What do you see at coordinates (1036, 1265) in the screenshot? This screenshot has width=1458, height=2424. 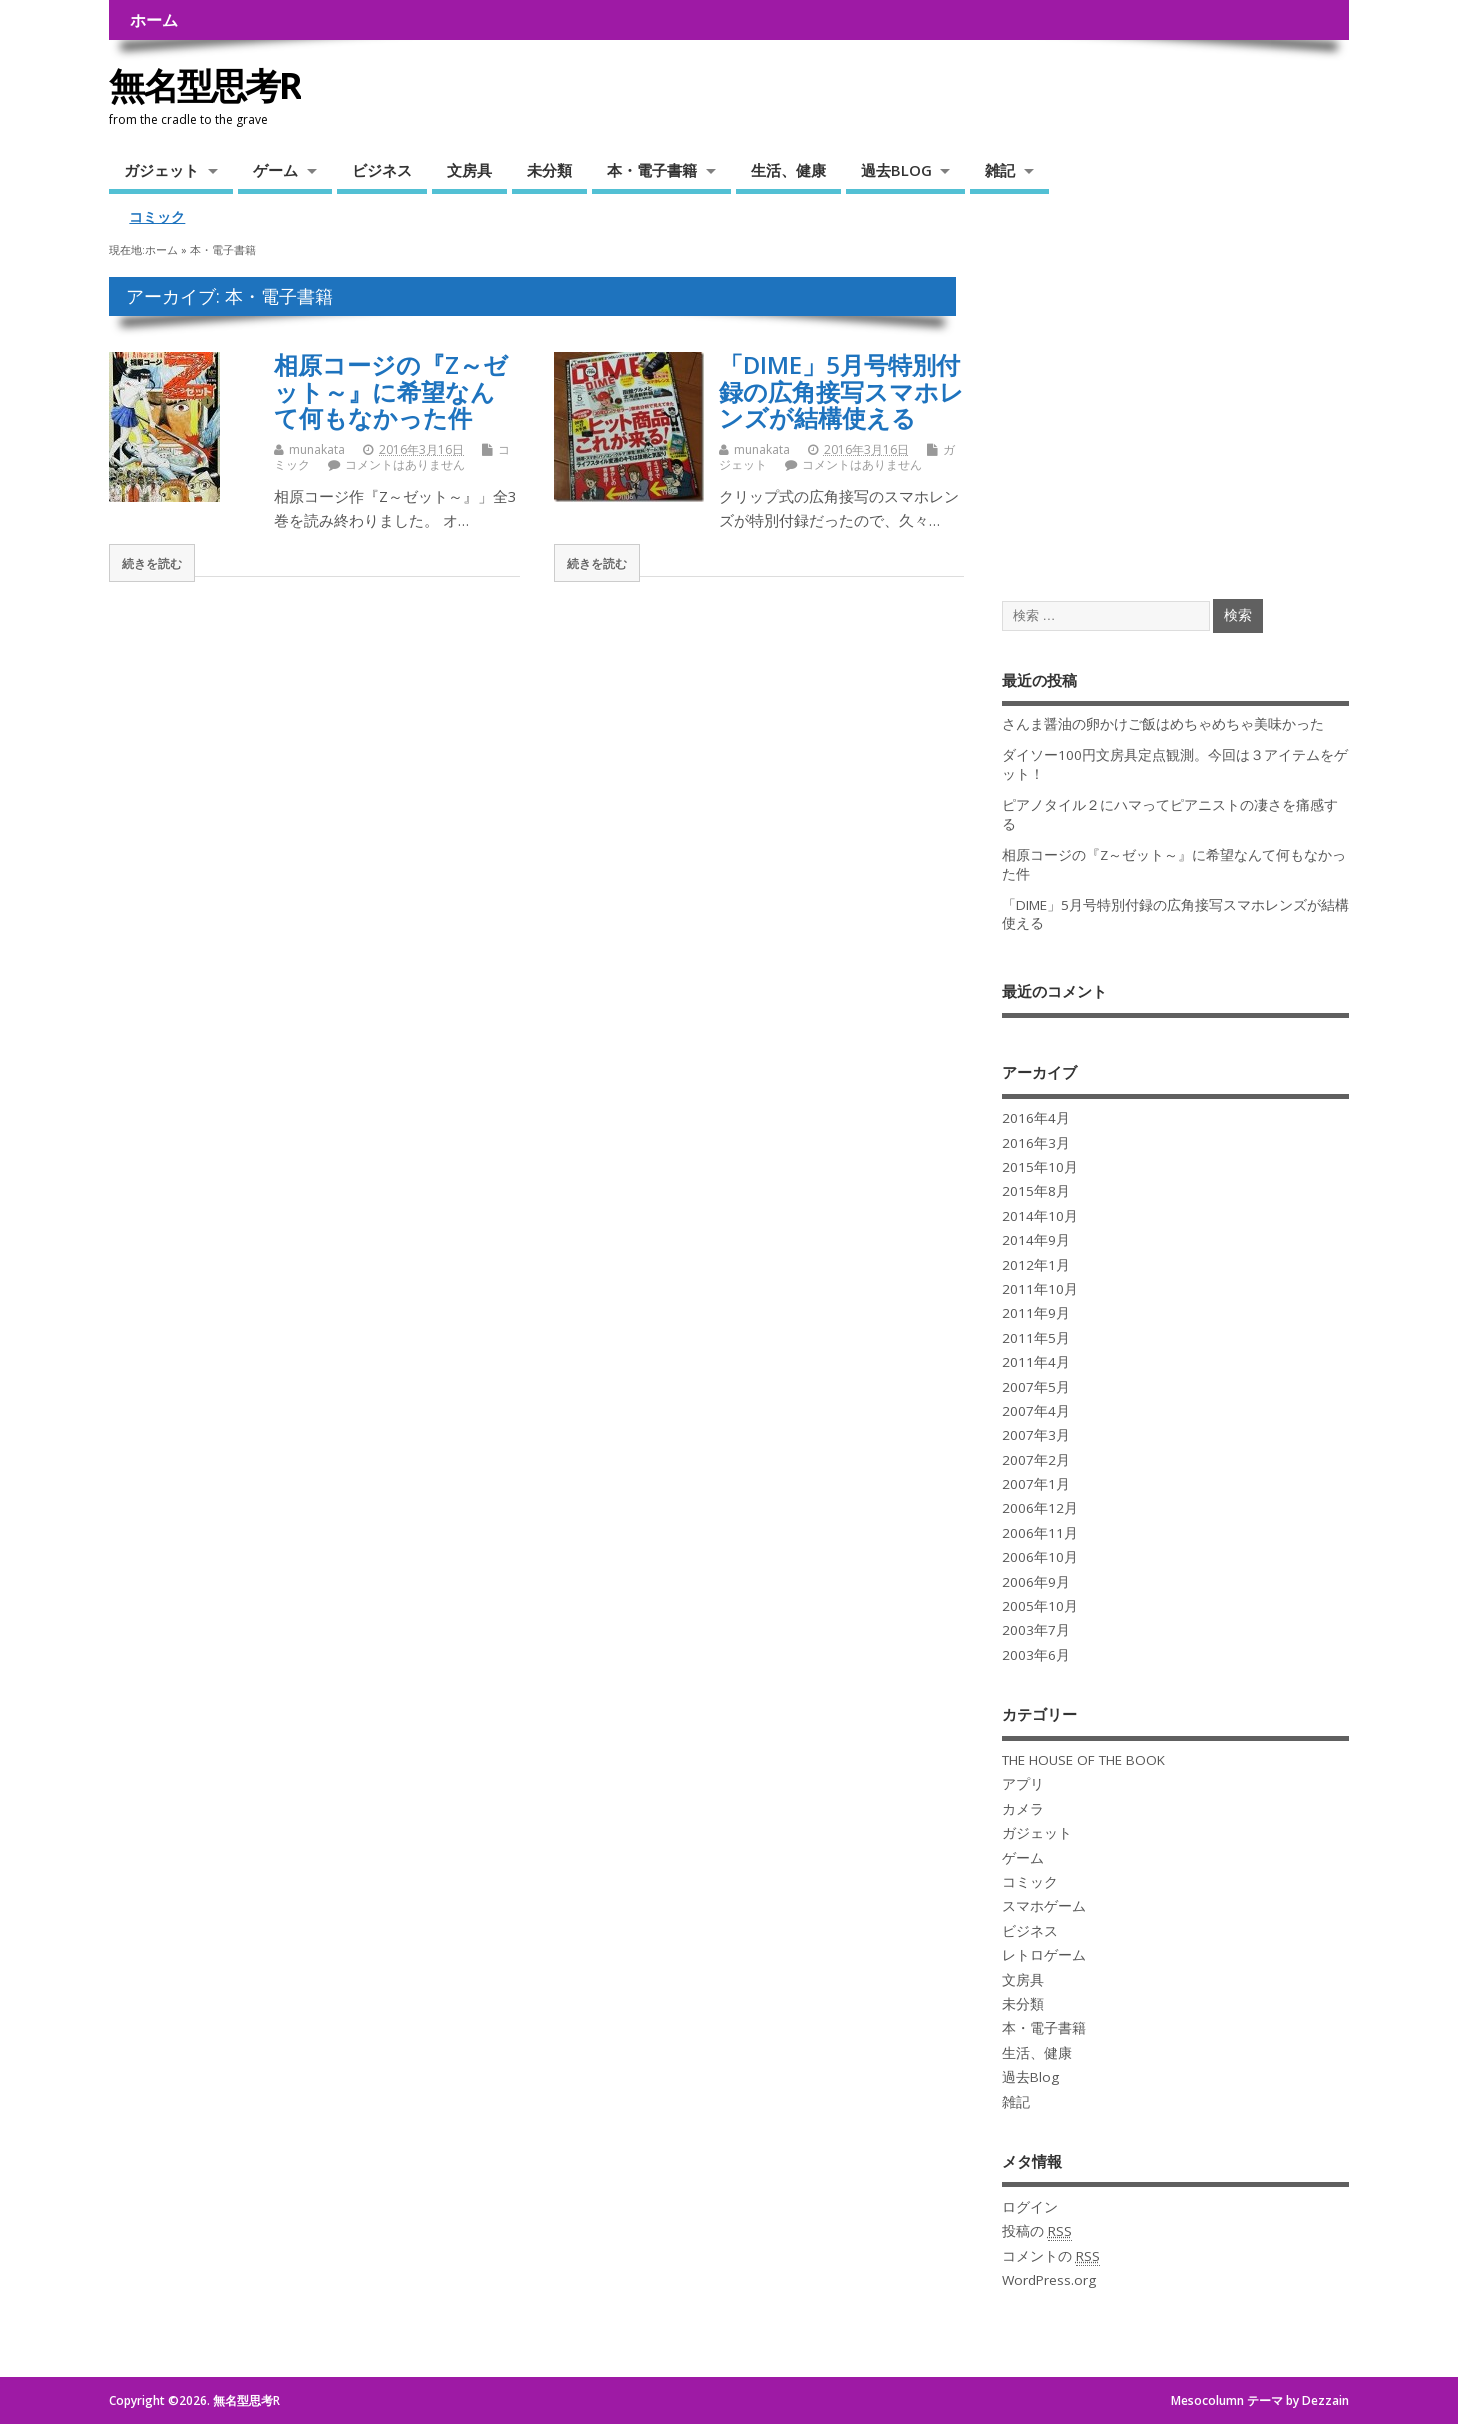 I see `2012年1月` at bounding box center [1036, 1265].